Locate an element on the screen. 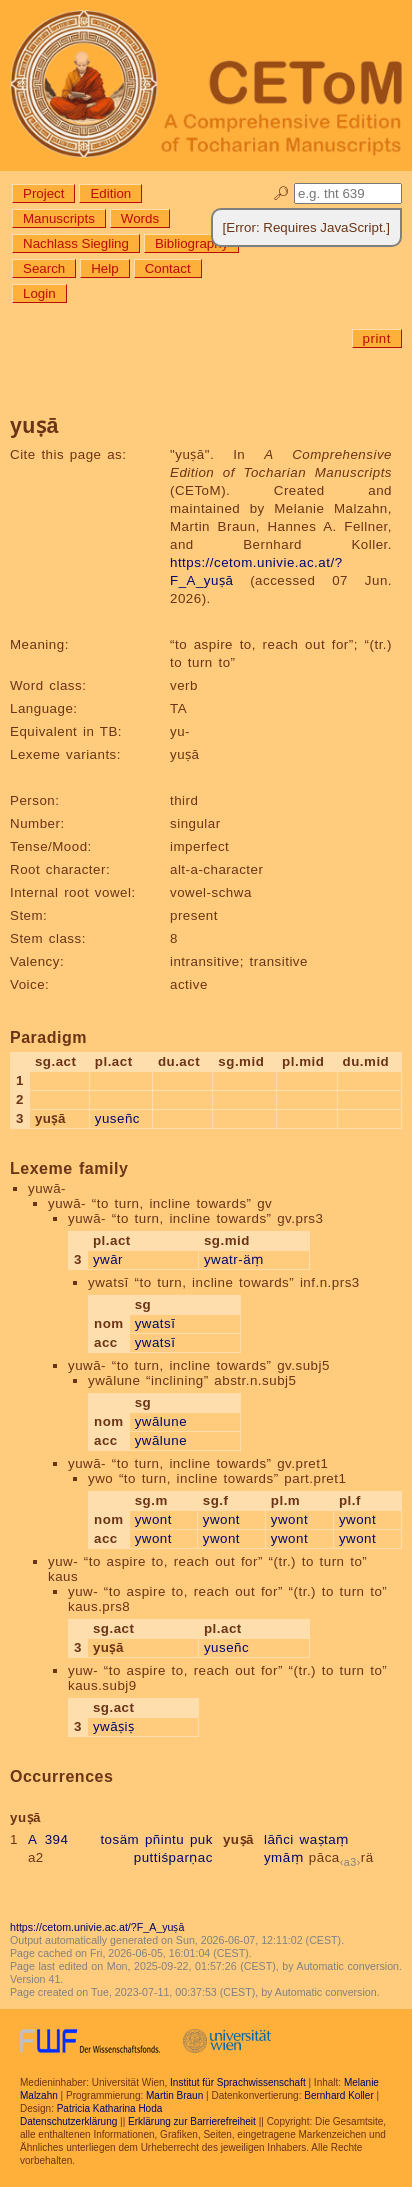  tosäm is located at coordinates (119, 1839).